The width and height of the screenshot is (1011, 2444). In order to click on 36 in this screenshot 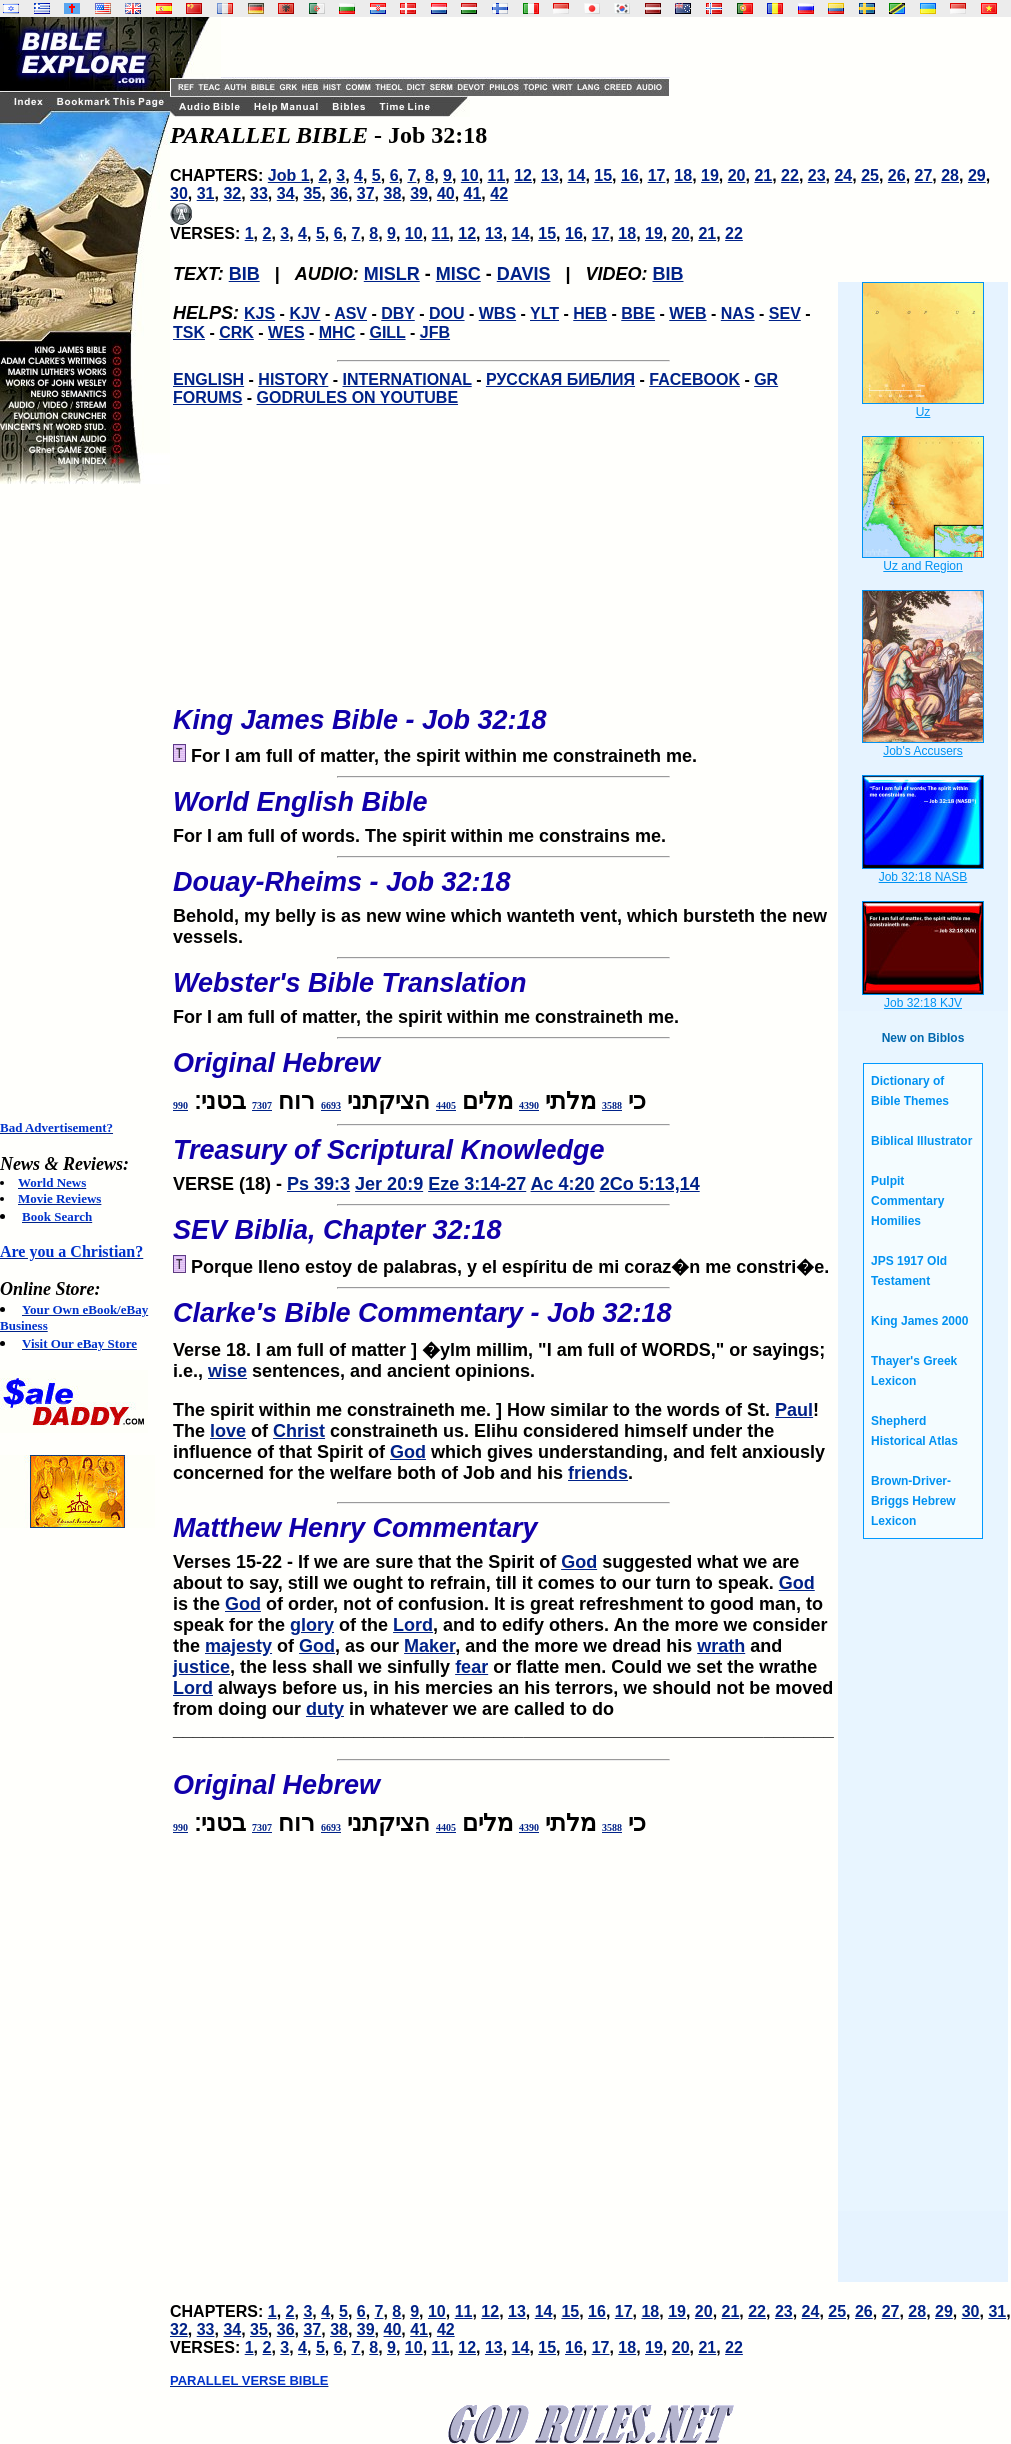, I will do `click(339, 193)`.